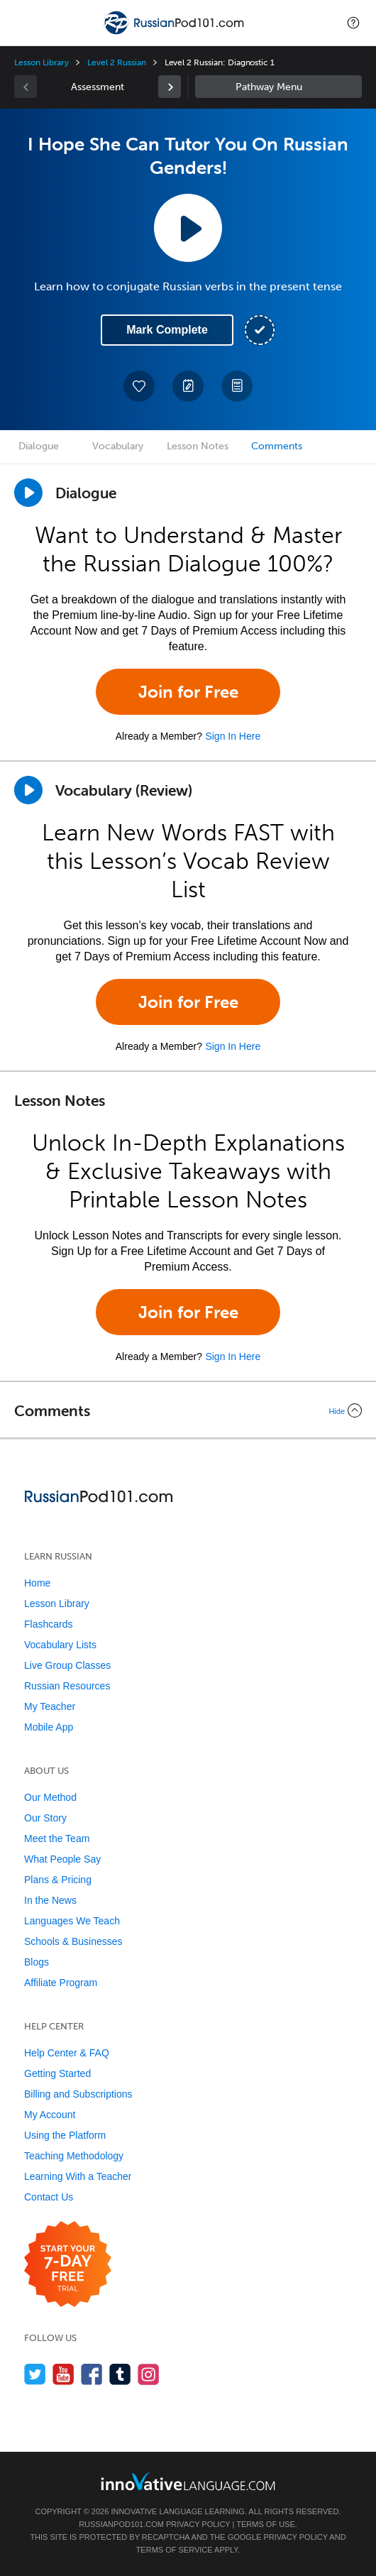  I want to click on Privacy Policy, so click(198, 2524).